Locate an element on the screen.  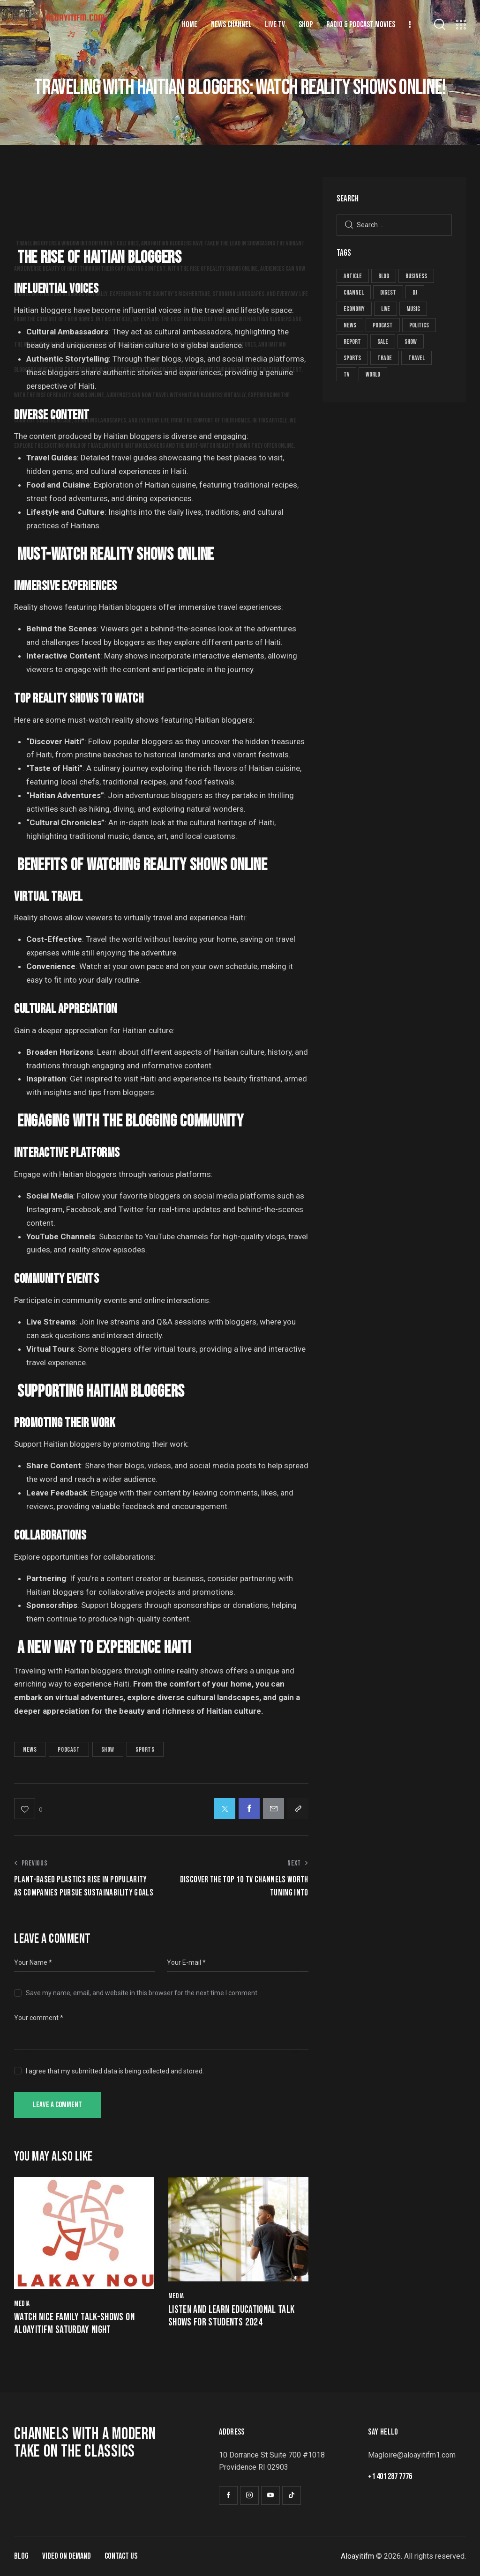
Listen and learn educational talk shows for students 2024 is located at coordinates (231, 2316).